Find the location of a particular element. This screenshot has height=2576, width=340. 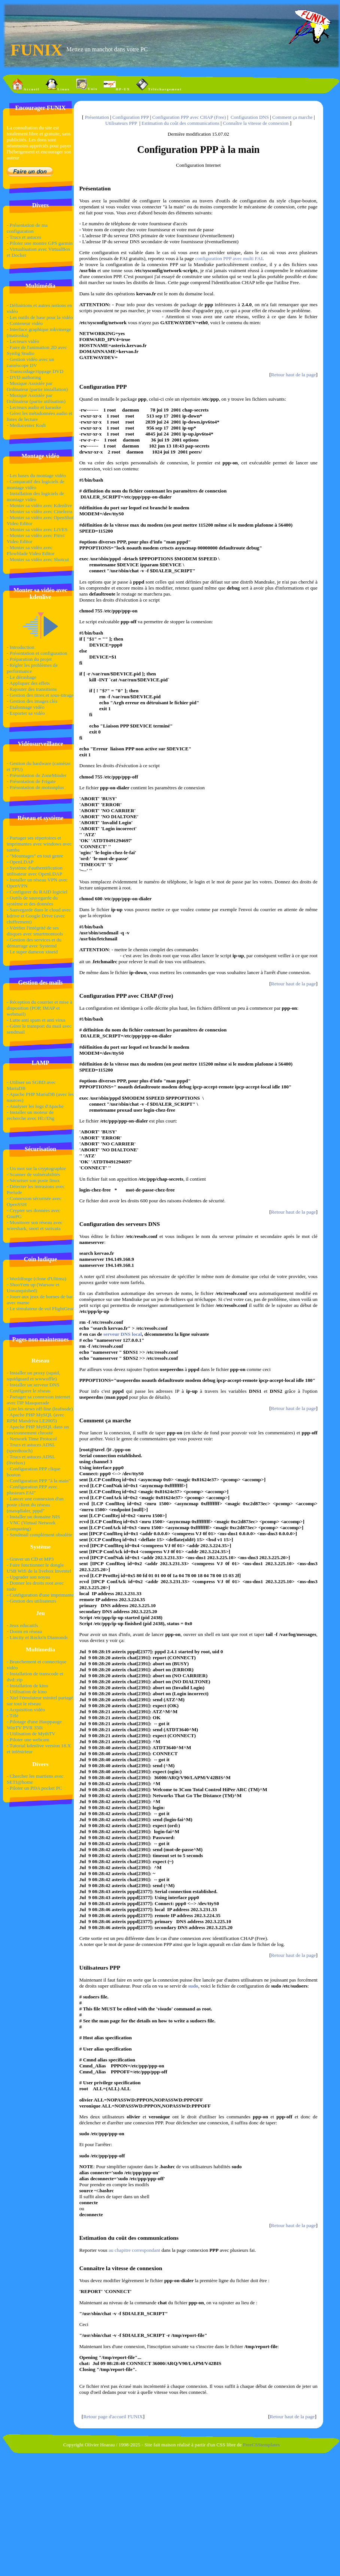

- Installer un domaine NIS is located at coordinates (33, 1516).